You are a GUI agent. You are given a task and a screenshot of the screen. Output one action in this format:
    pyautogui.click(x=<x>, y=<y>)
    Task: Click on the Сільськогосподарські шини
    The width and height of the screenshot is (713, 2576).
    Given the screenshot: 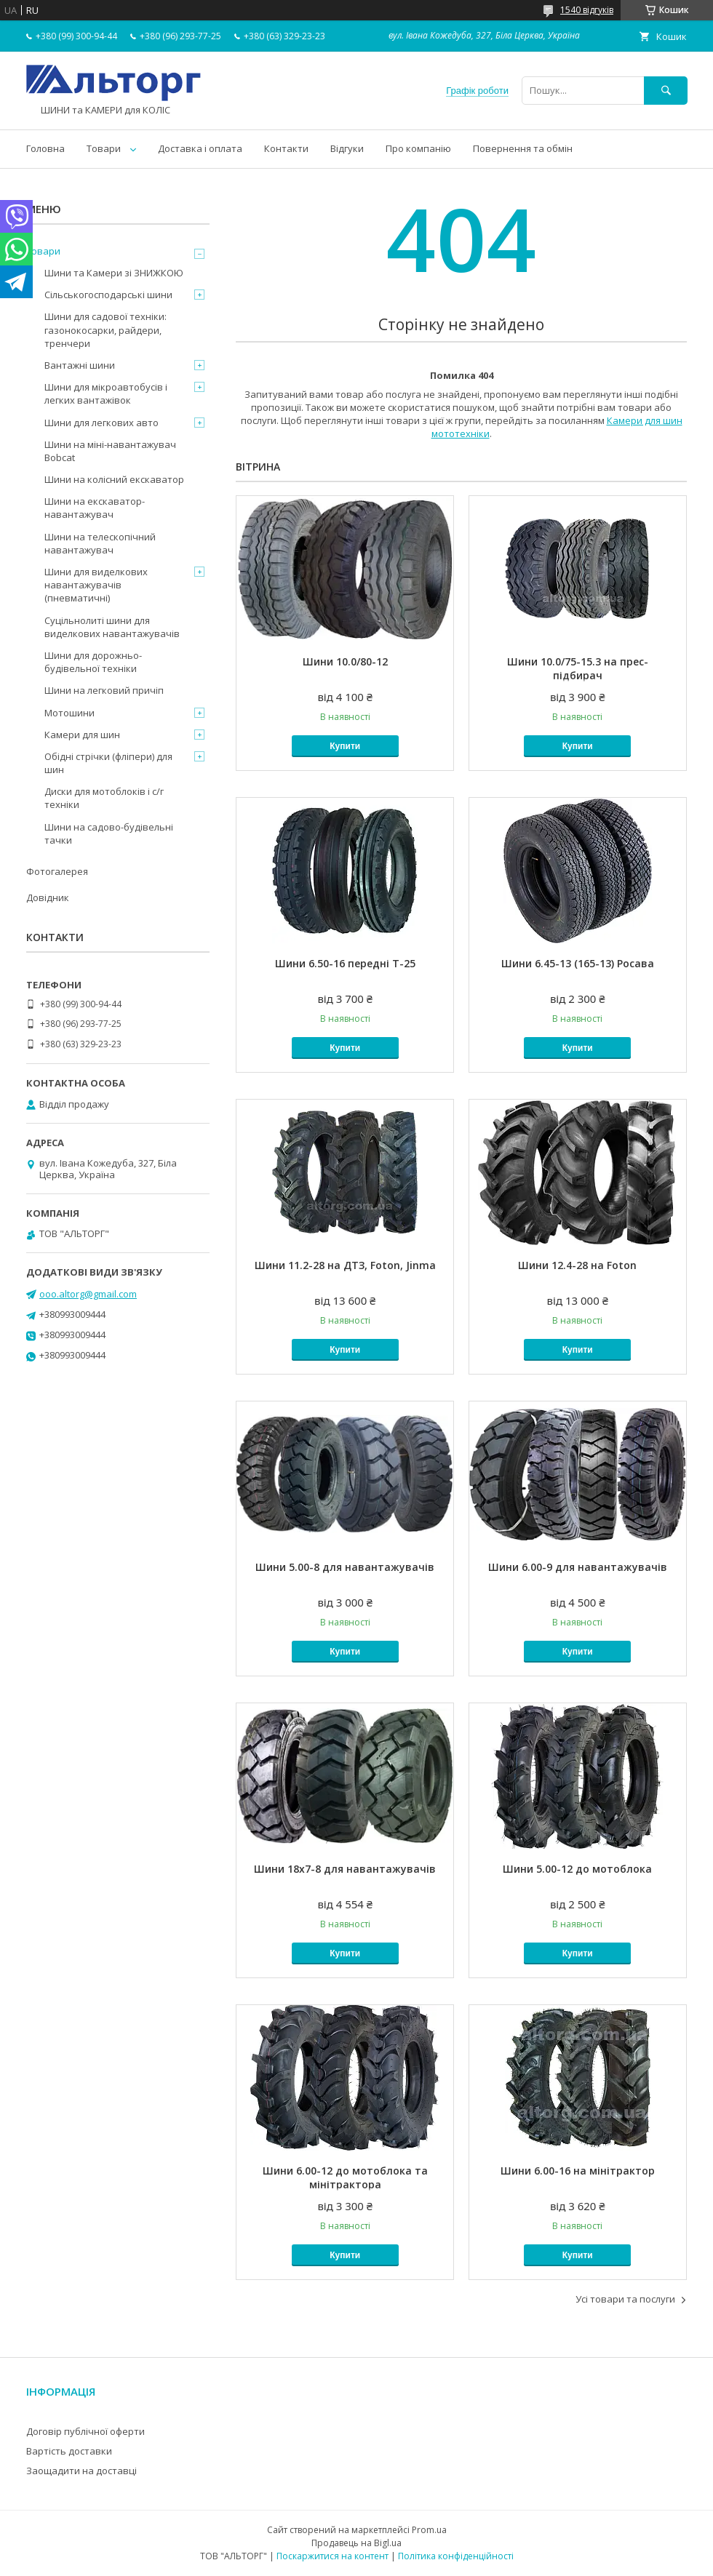 What is the action you would take?
    pyautogui.click(x=108, y=294)
    